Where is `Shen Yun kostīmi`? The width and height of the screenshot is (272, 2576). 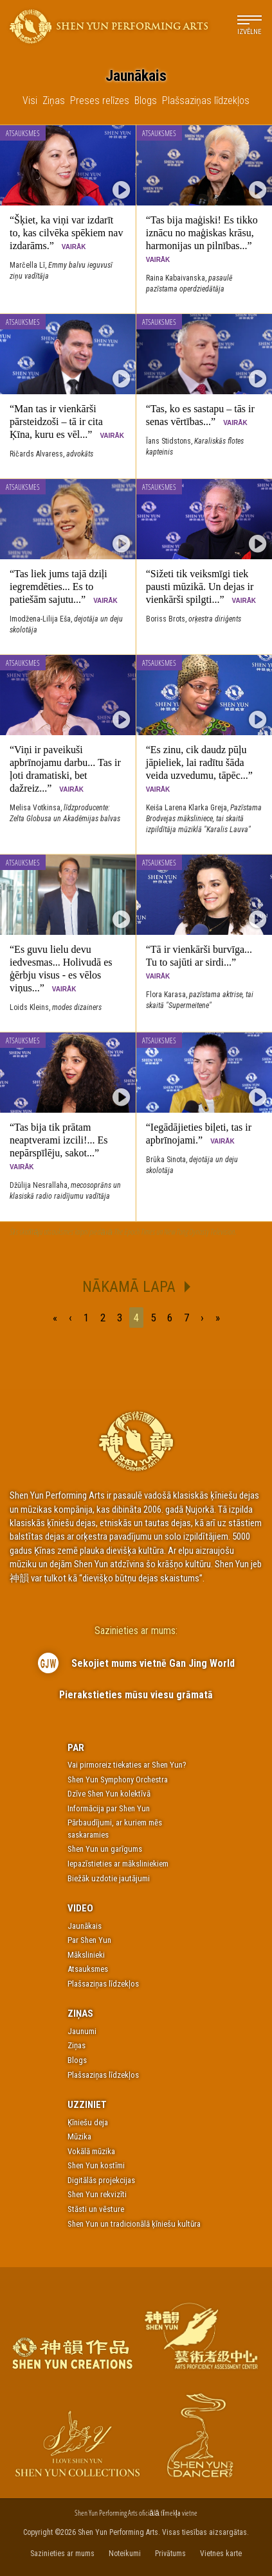 Shen Yun kostīmi is located at coordinates (96, 2165).